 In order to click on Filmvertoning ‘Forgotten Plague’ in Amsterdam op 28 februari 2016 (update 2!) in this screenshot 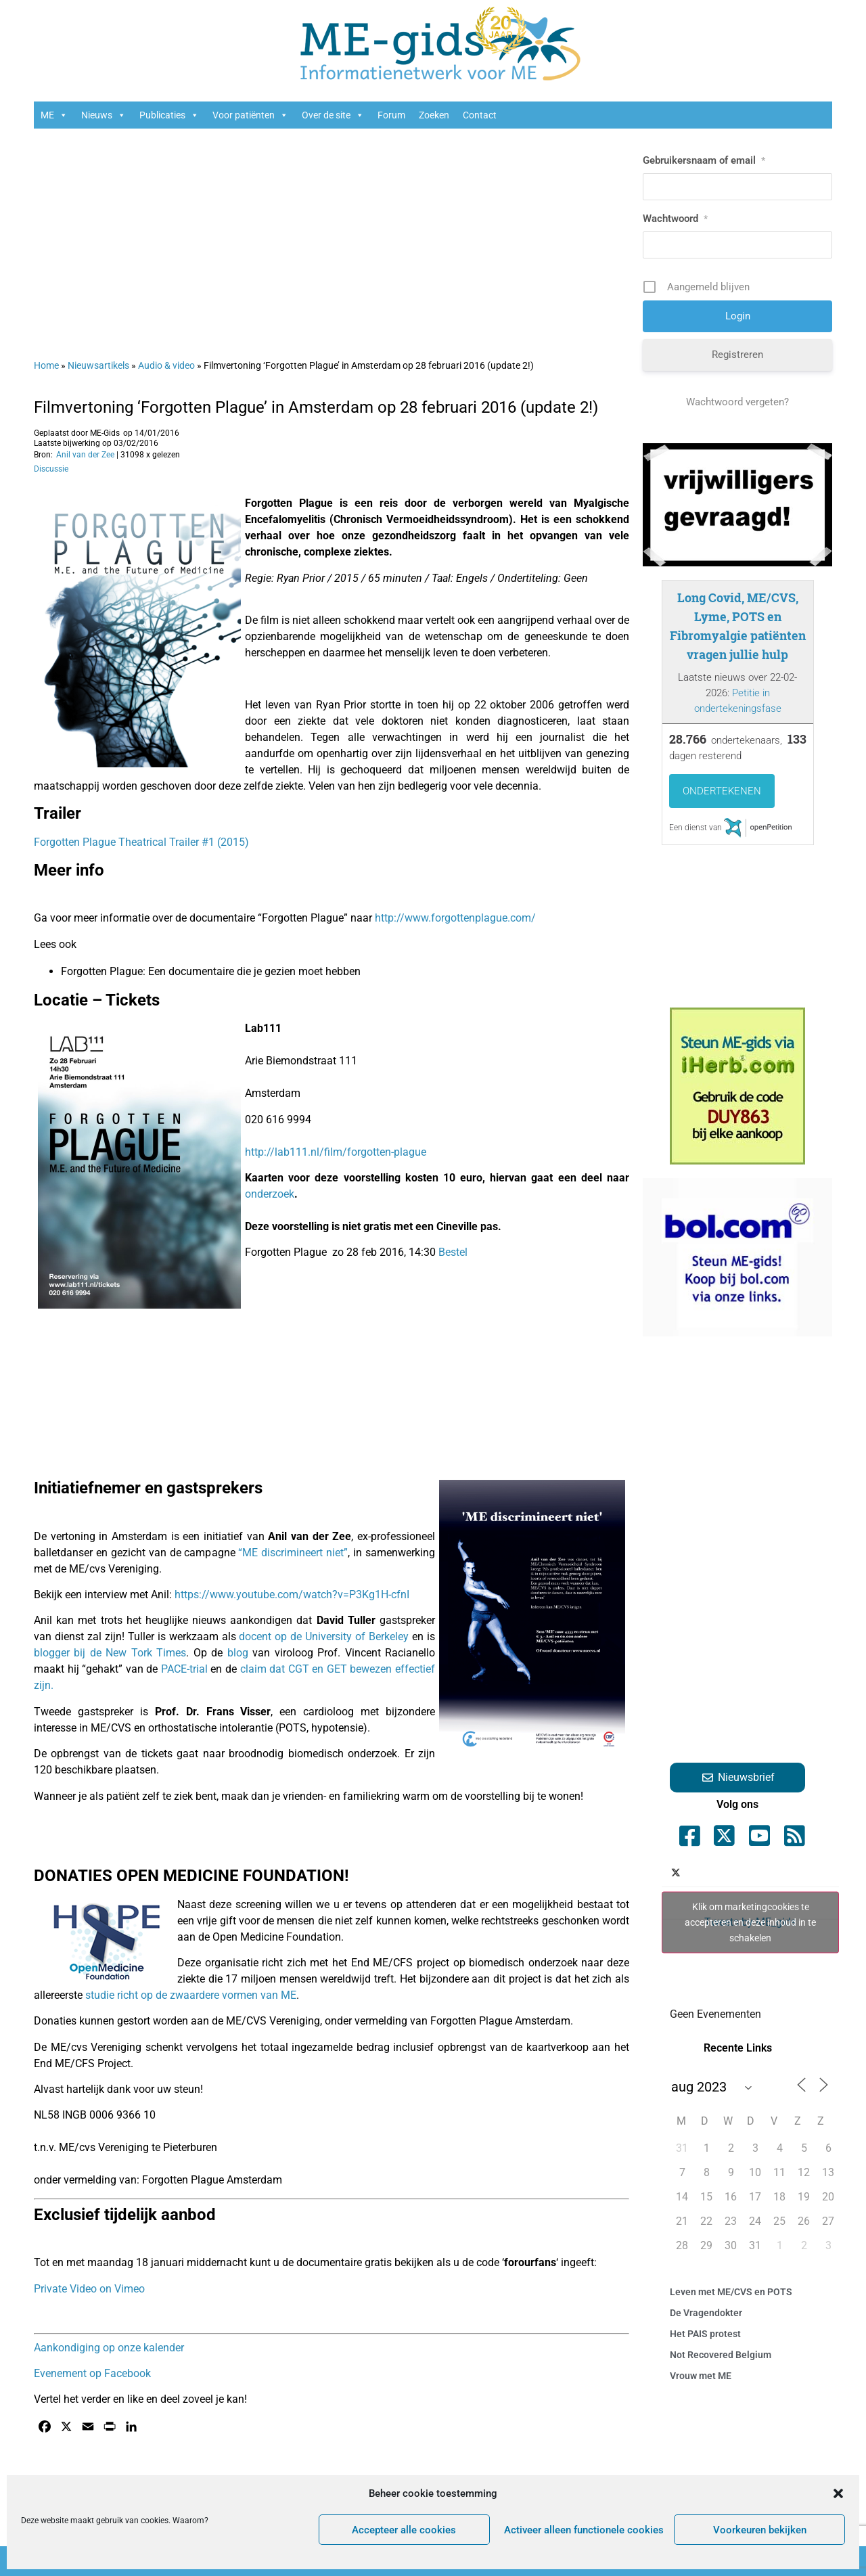, I will do `click(316, 407)`.